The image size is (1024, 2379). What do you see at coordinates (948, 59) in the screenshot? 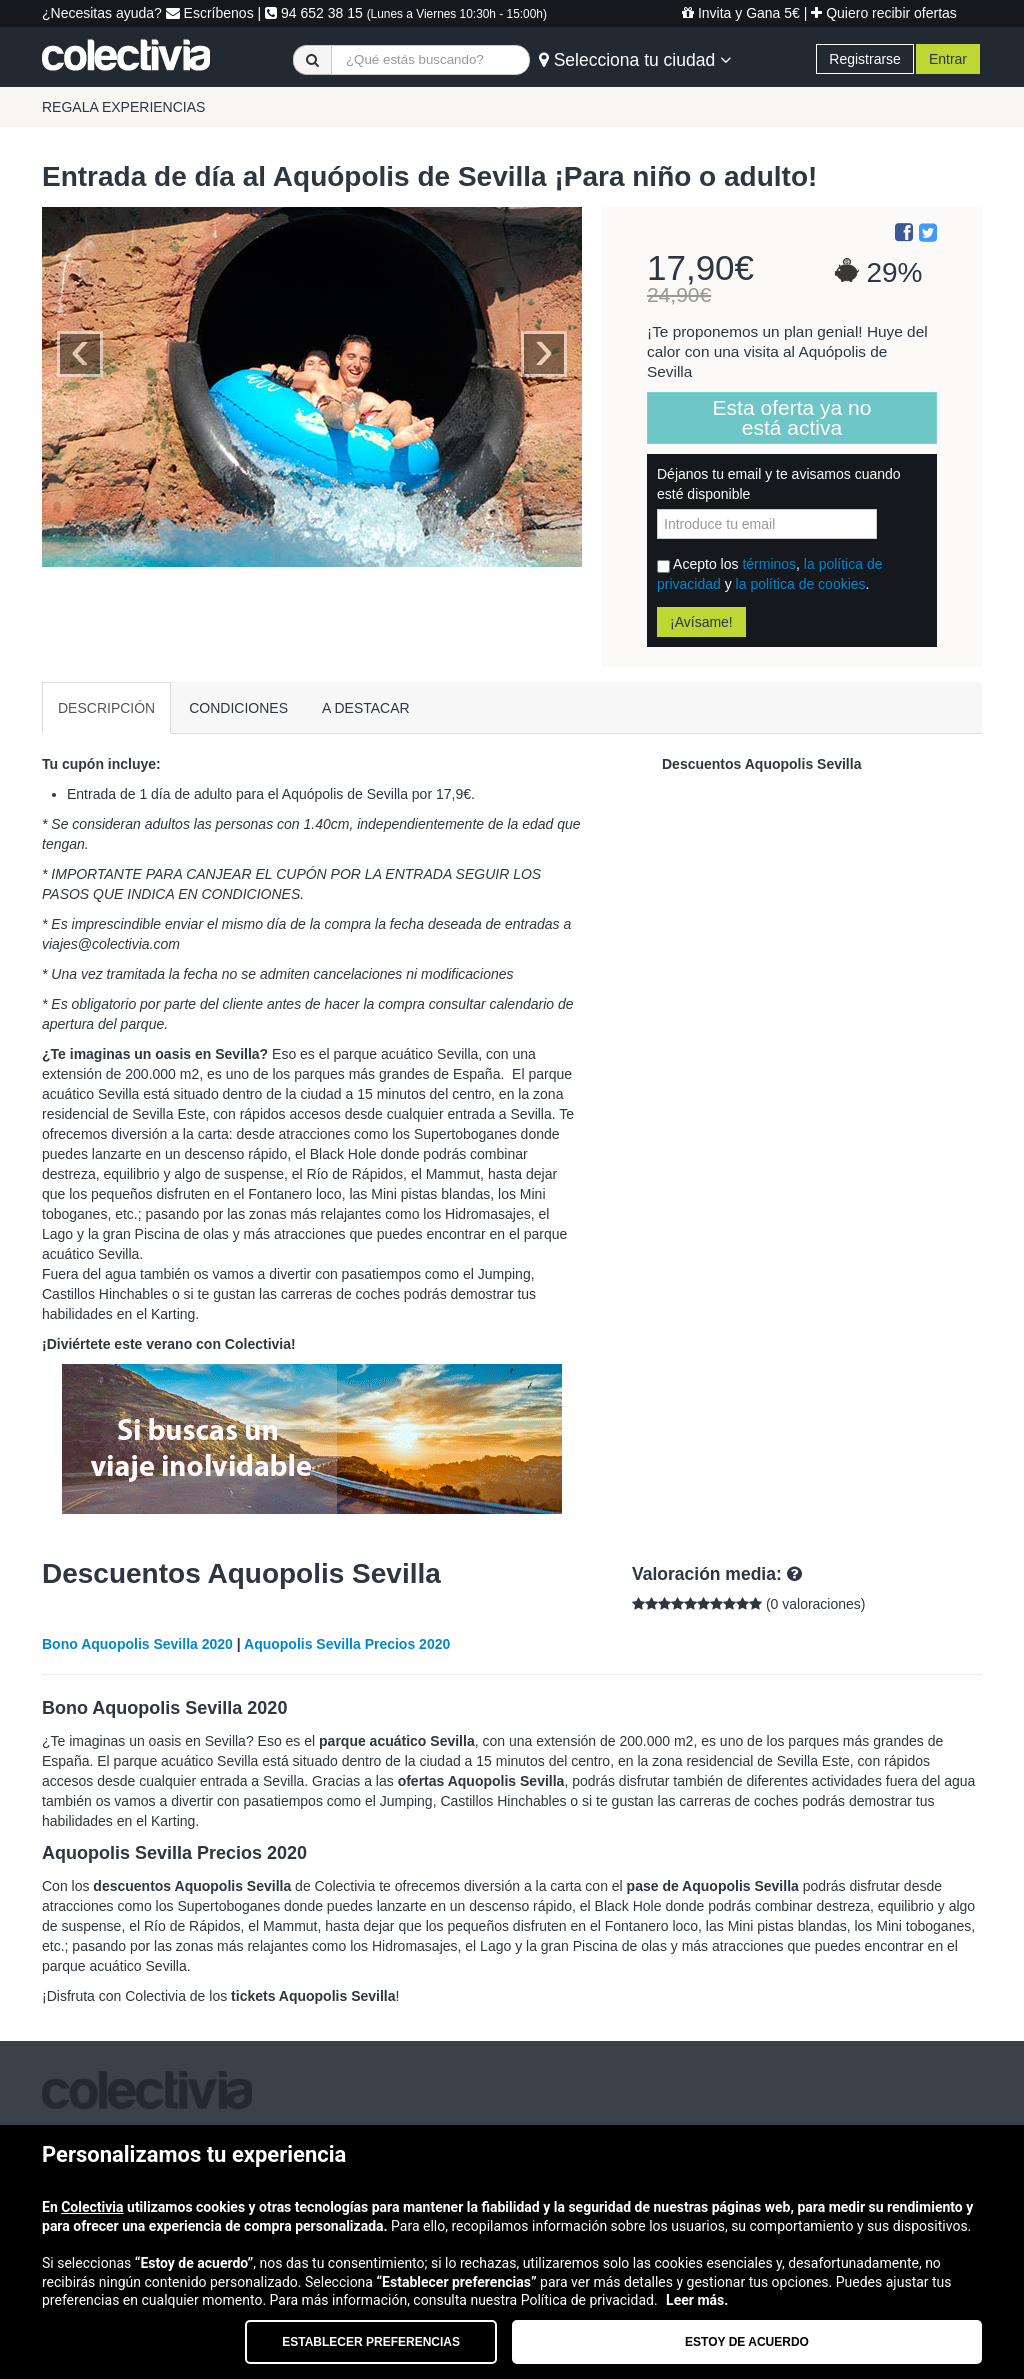
I see `Entrar` at bounding box center [948, 59].